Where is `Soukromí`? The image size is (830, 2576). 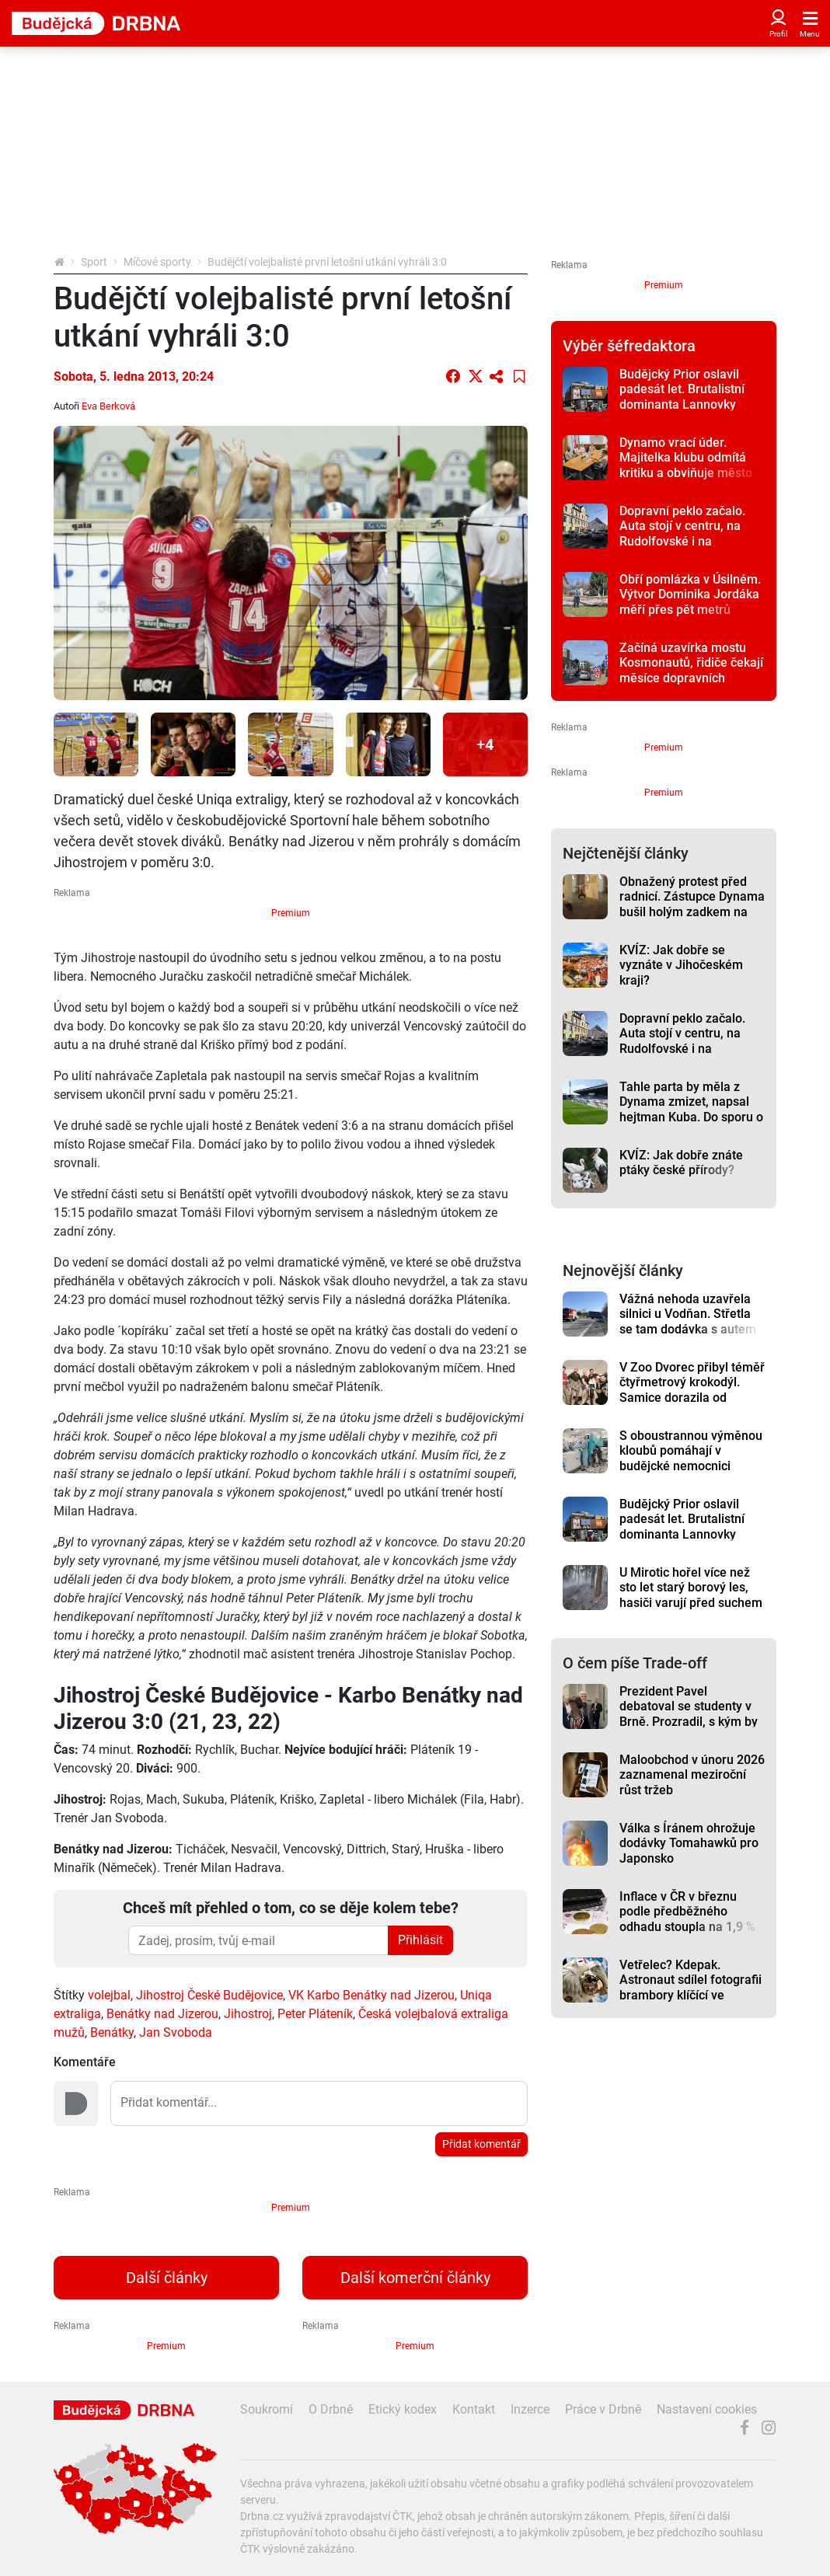
Soukromí is located at coordinates (266, 2409).